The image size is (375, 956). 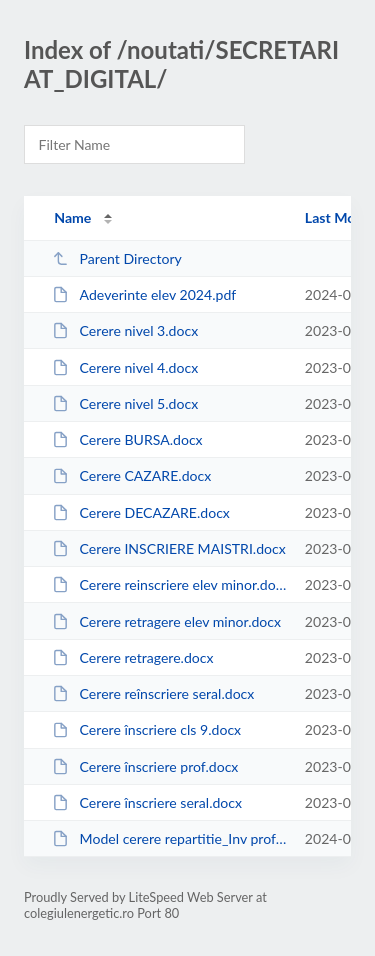 I want to click on Cerere retragere.docx, so click(x=132, y=657).